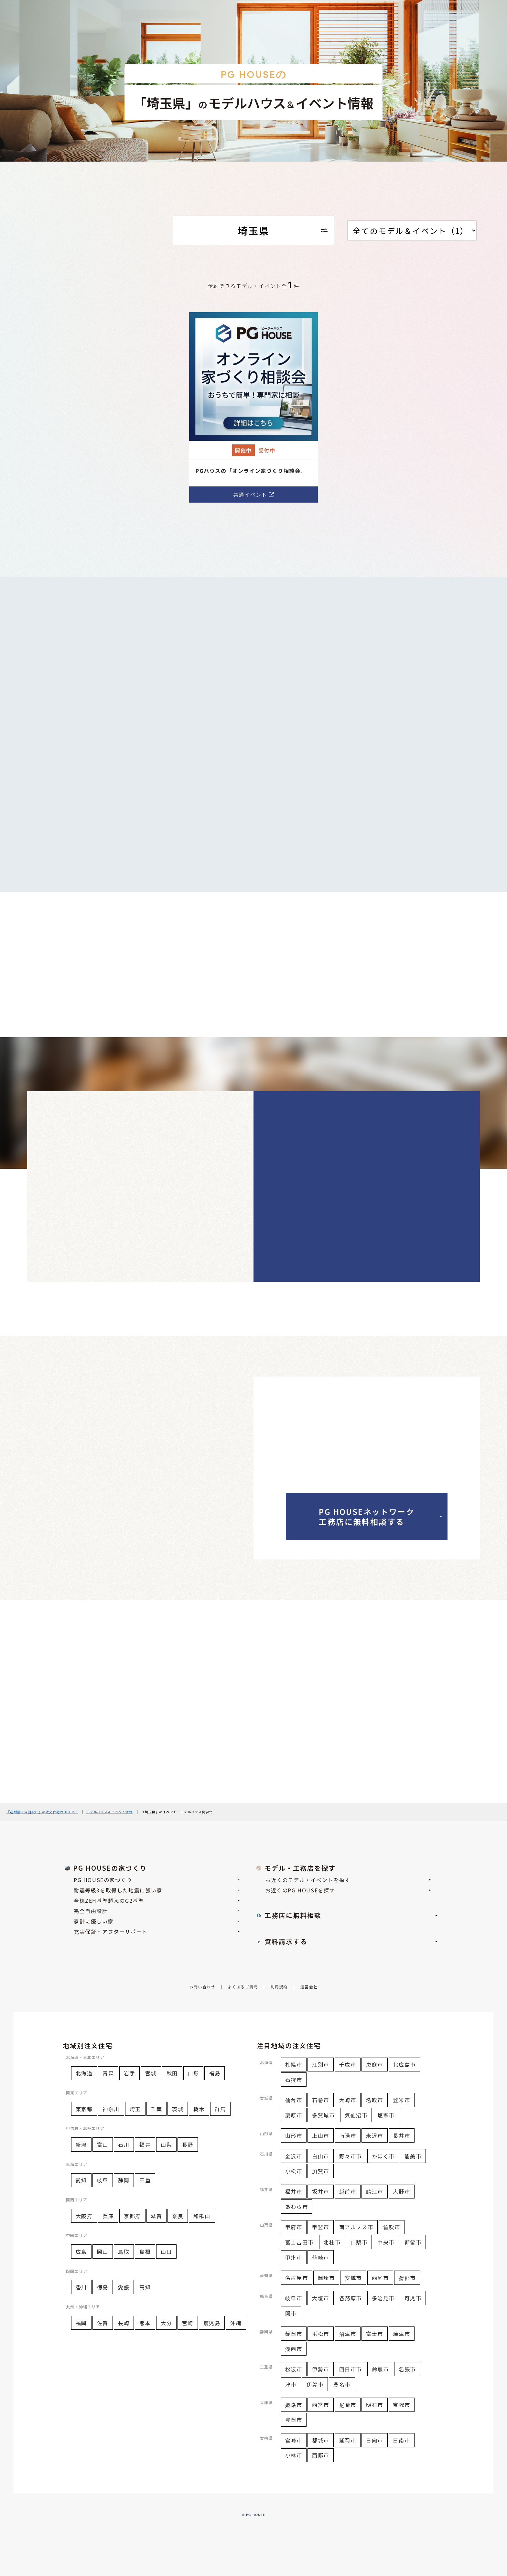 This screenshot has width=507, height=2576. Describe the element at coordinates (293, 2191) in the screenshot. I see `福井市` at that location.